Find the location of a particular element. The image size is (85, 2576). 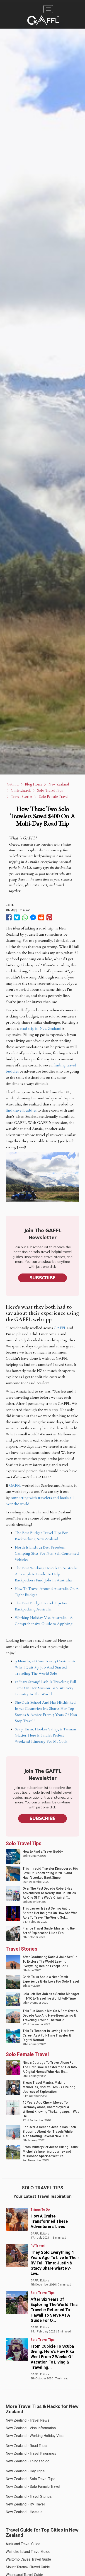

road trip in New Zealand is located at coordinates (40, 1028).